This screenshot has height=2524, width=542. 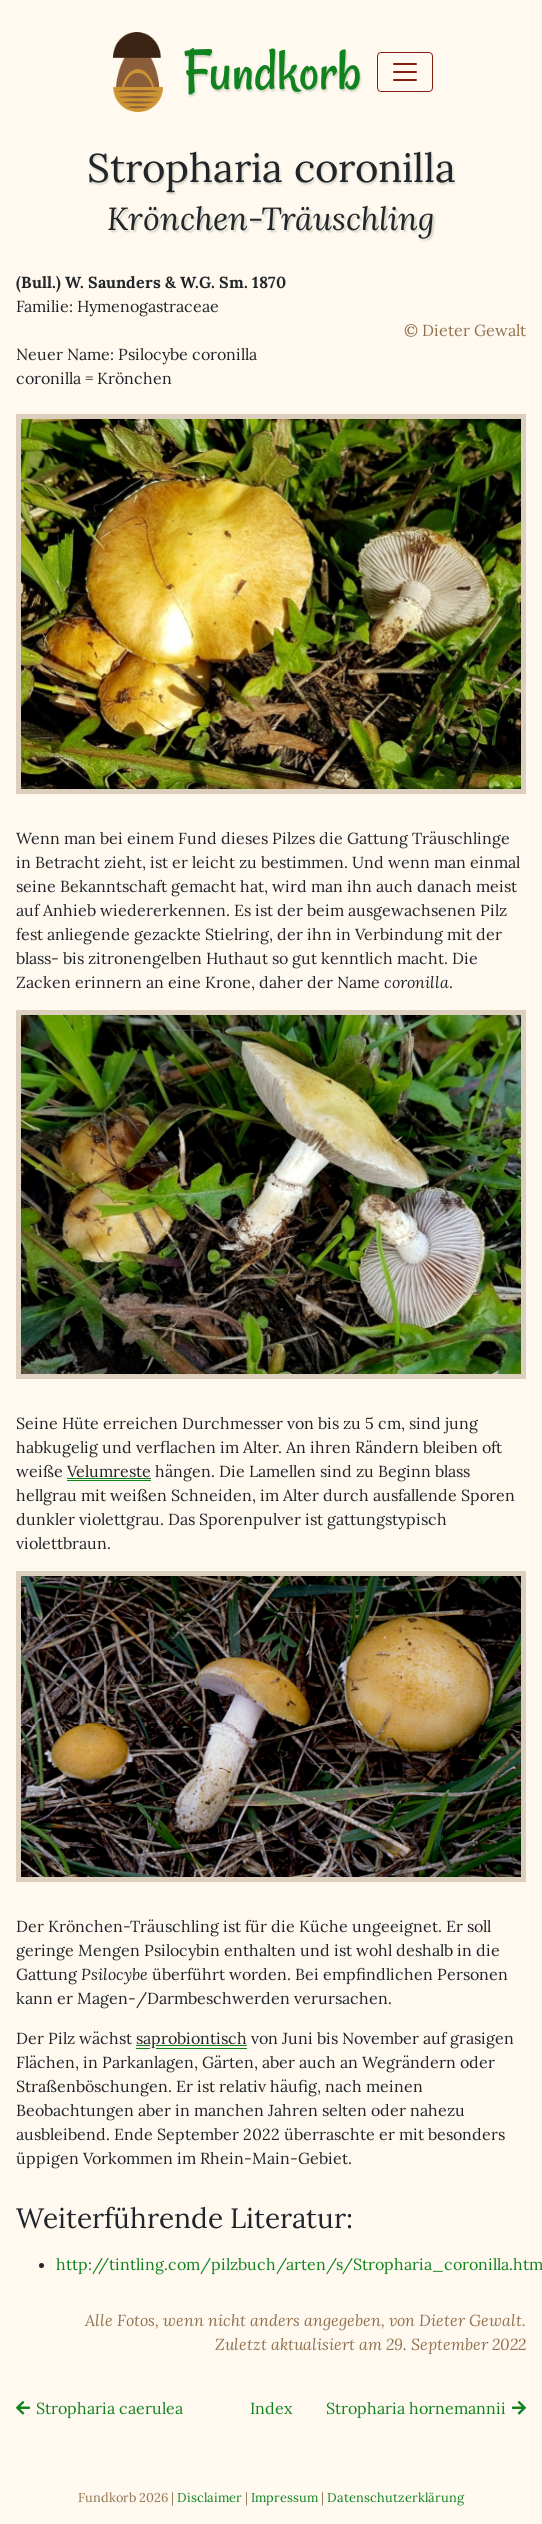 What do you see at coordinates (284, 2497) in the screenshot?
I see `Impressum` at bounding box center [284, 2497].